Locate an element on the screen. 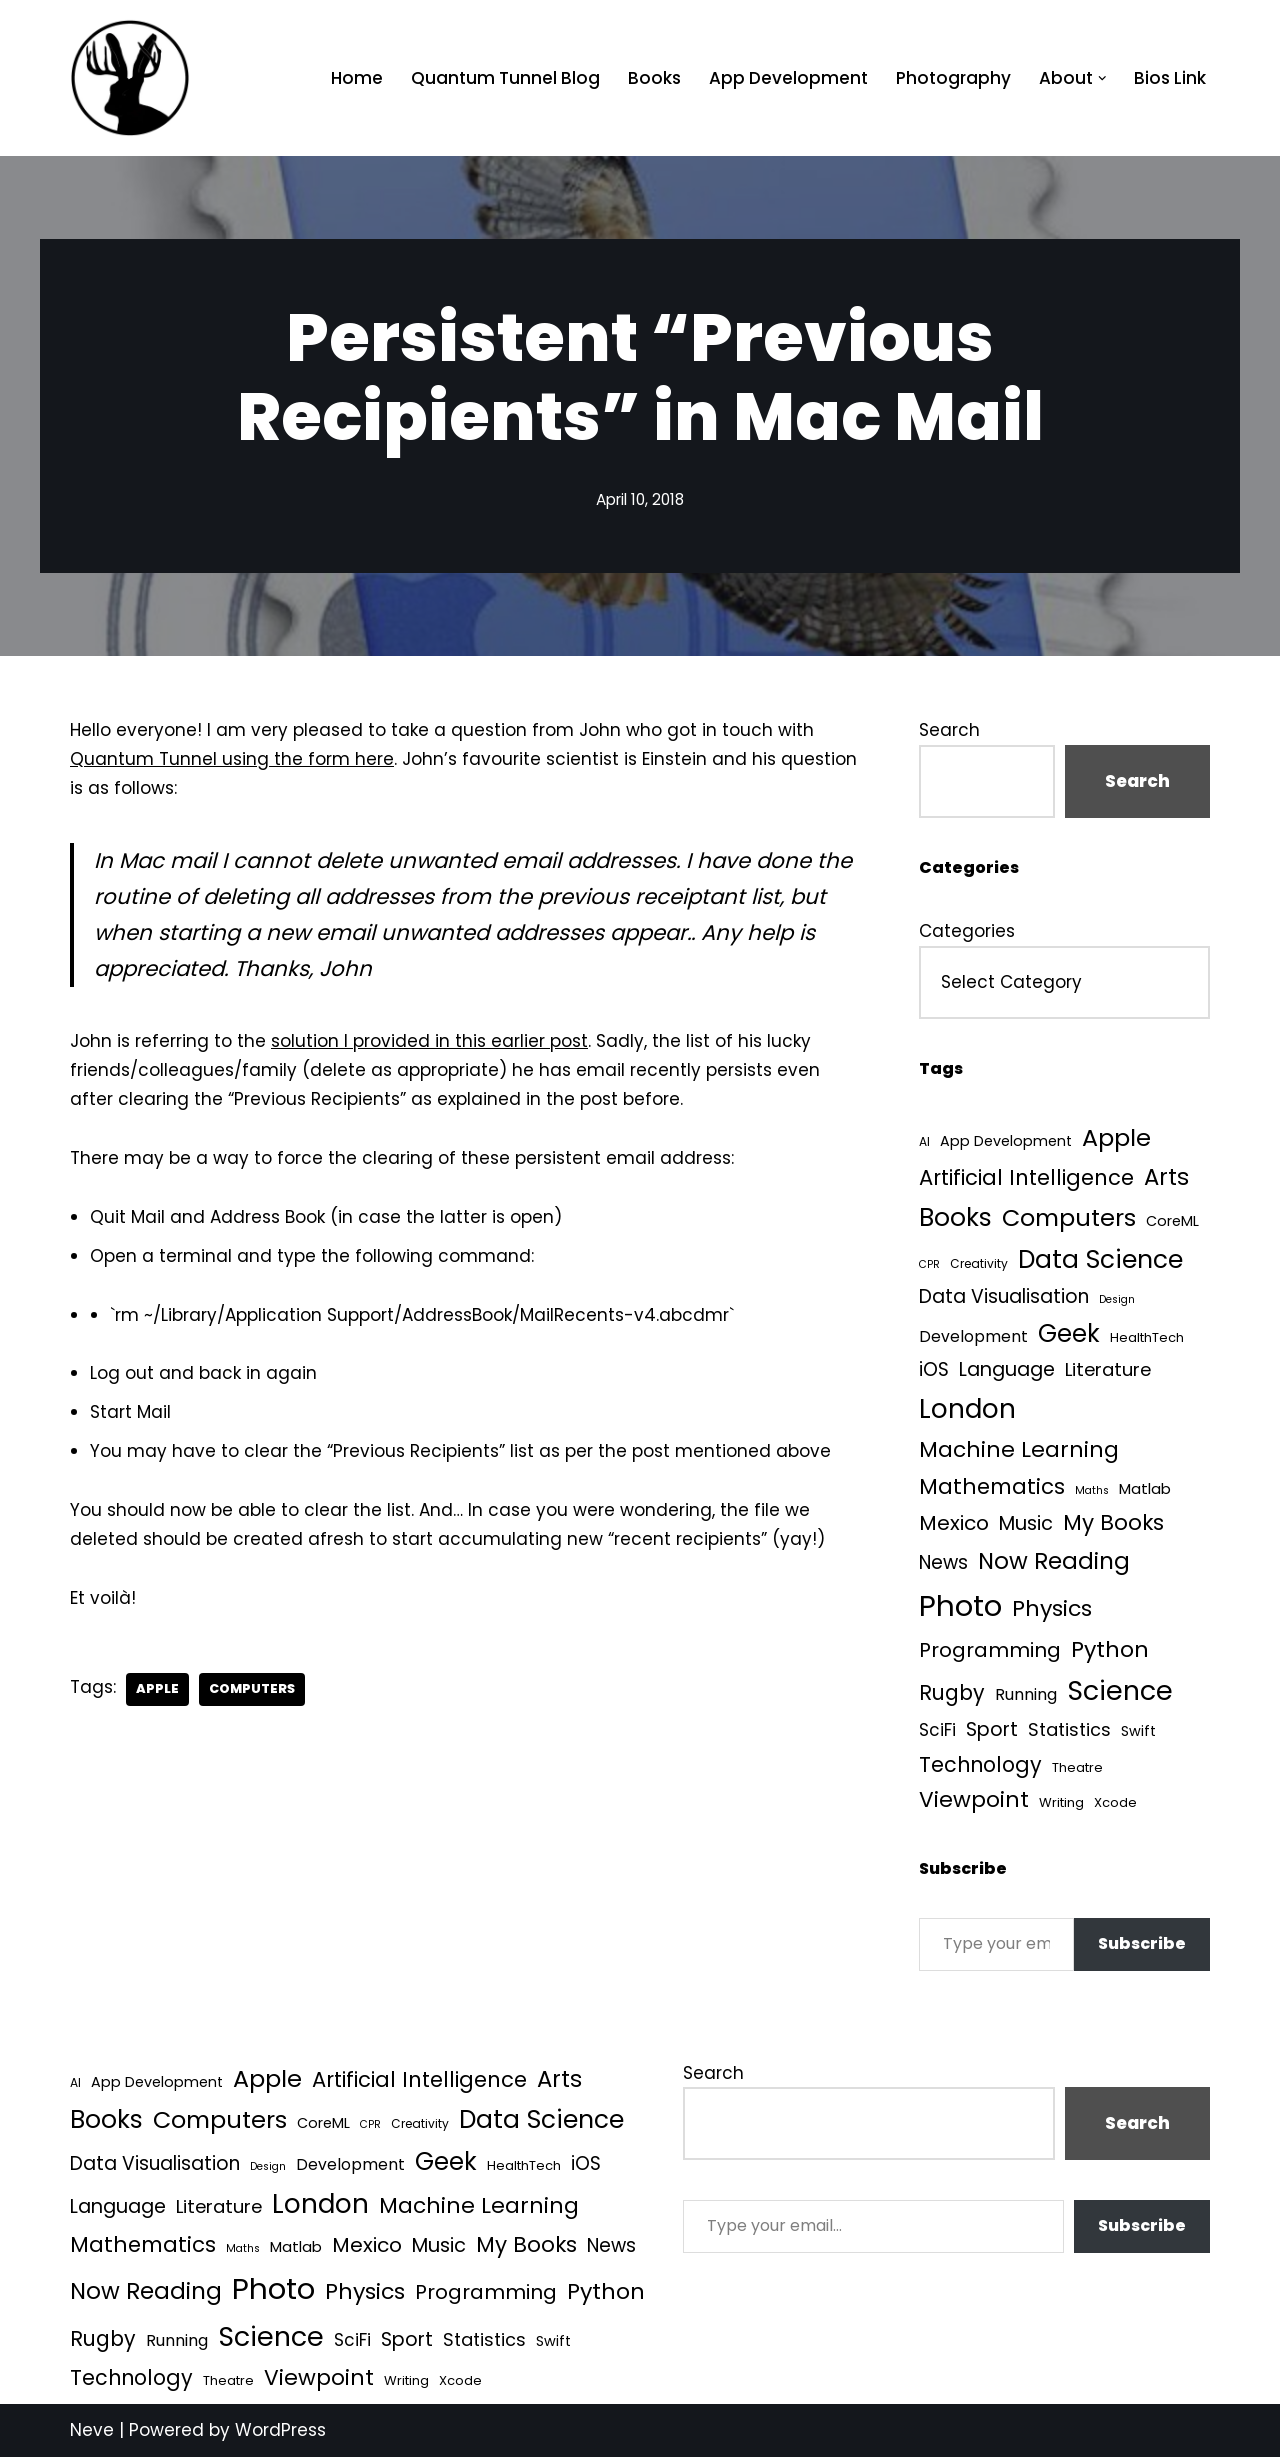 The image size is (1280, 2457). Arts [Arts (73 items)] is located at coordinates (1166, 1177).